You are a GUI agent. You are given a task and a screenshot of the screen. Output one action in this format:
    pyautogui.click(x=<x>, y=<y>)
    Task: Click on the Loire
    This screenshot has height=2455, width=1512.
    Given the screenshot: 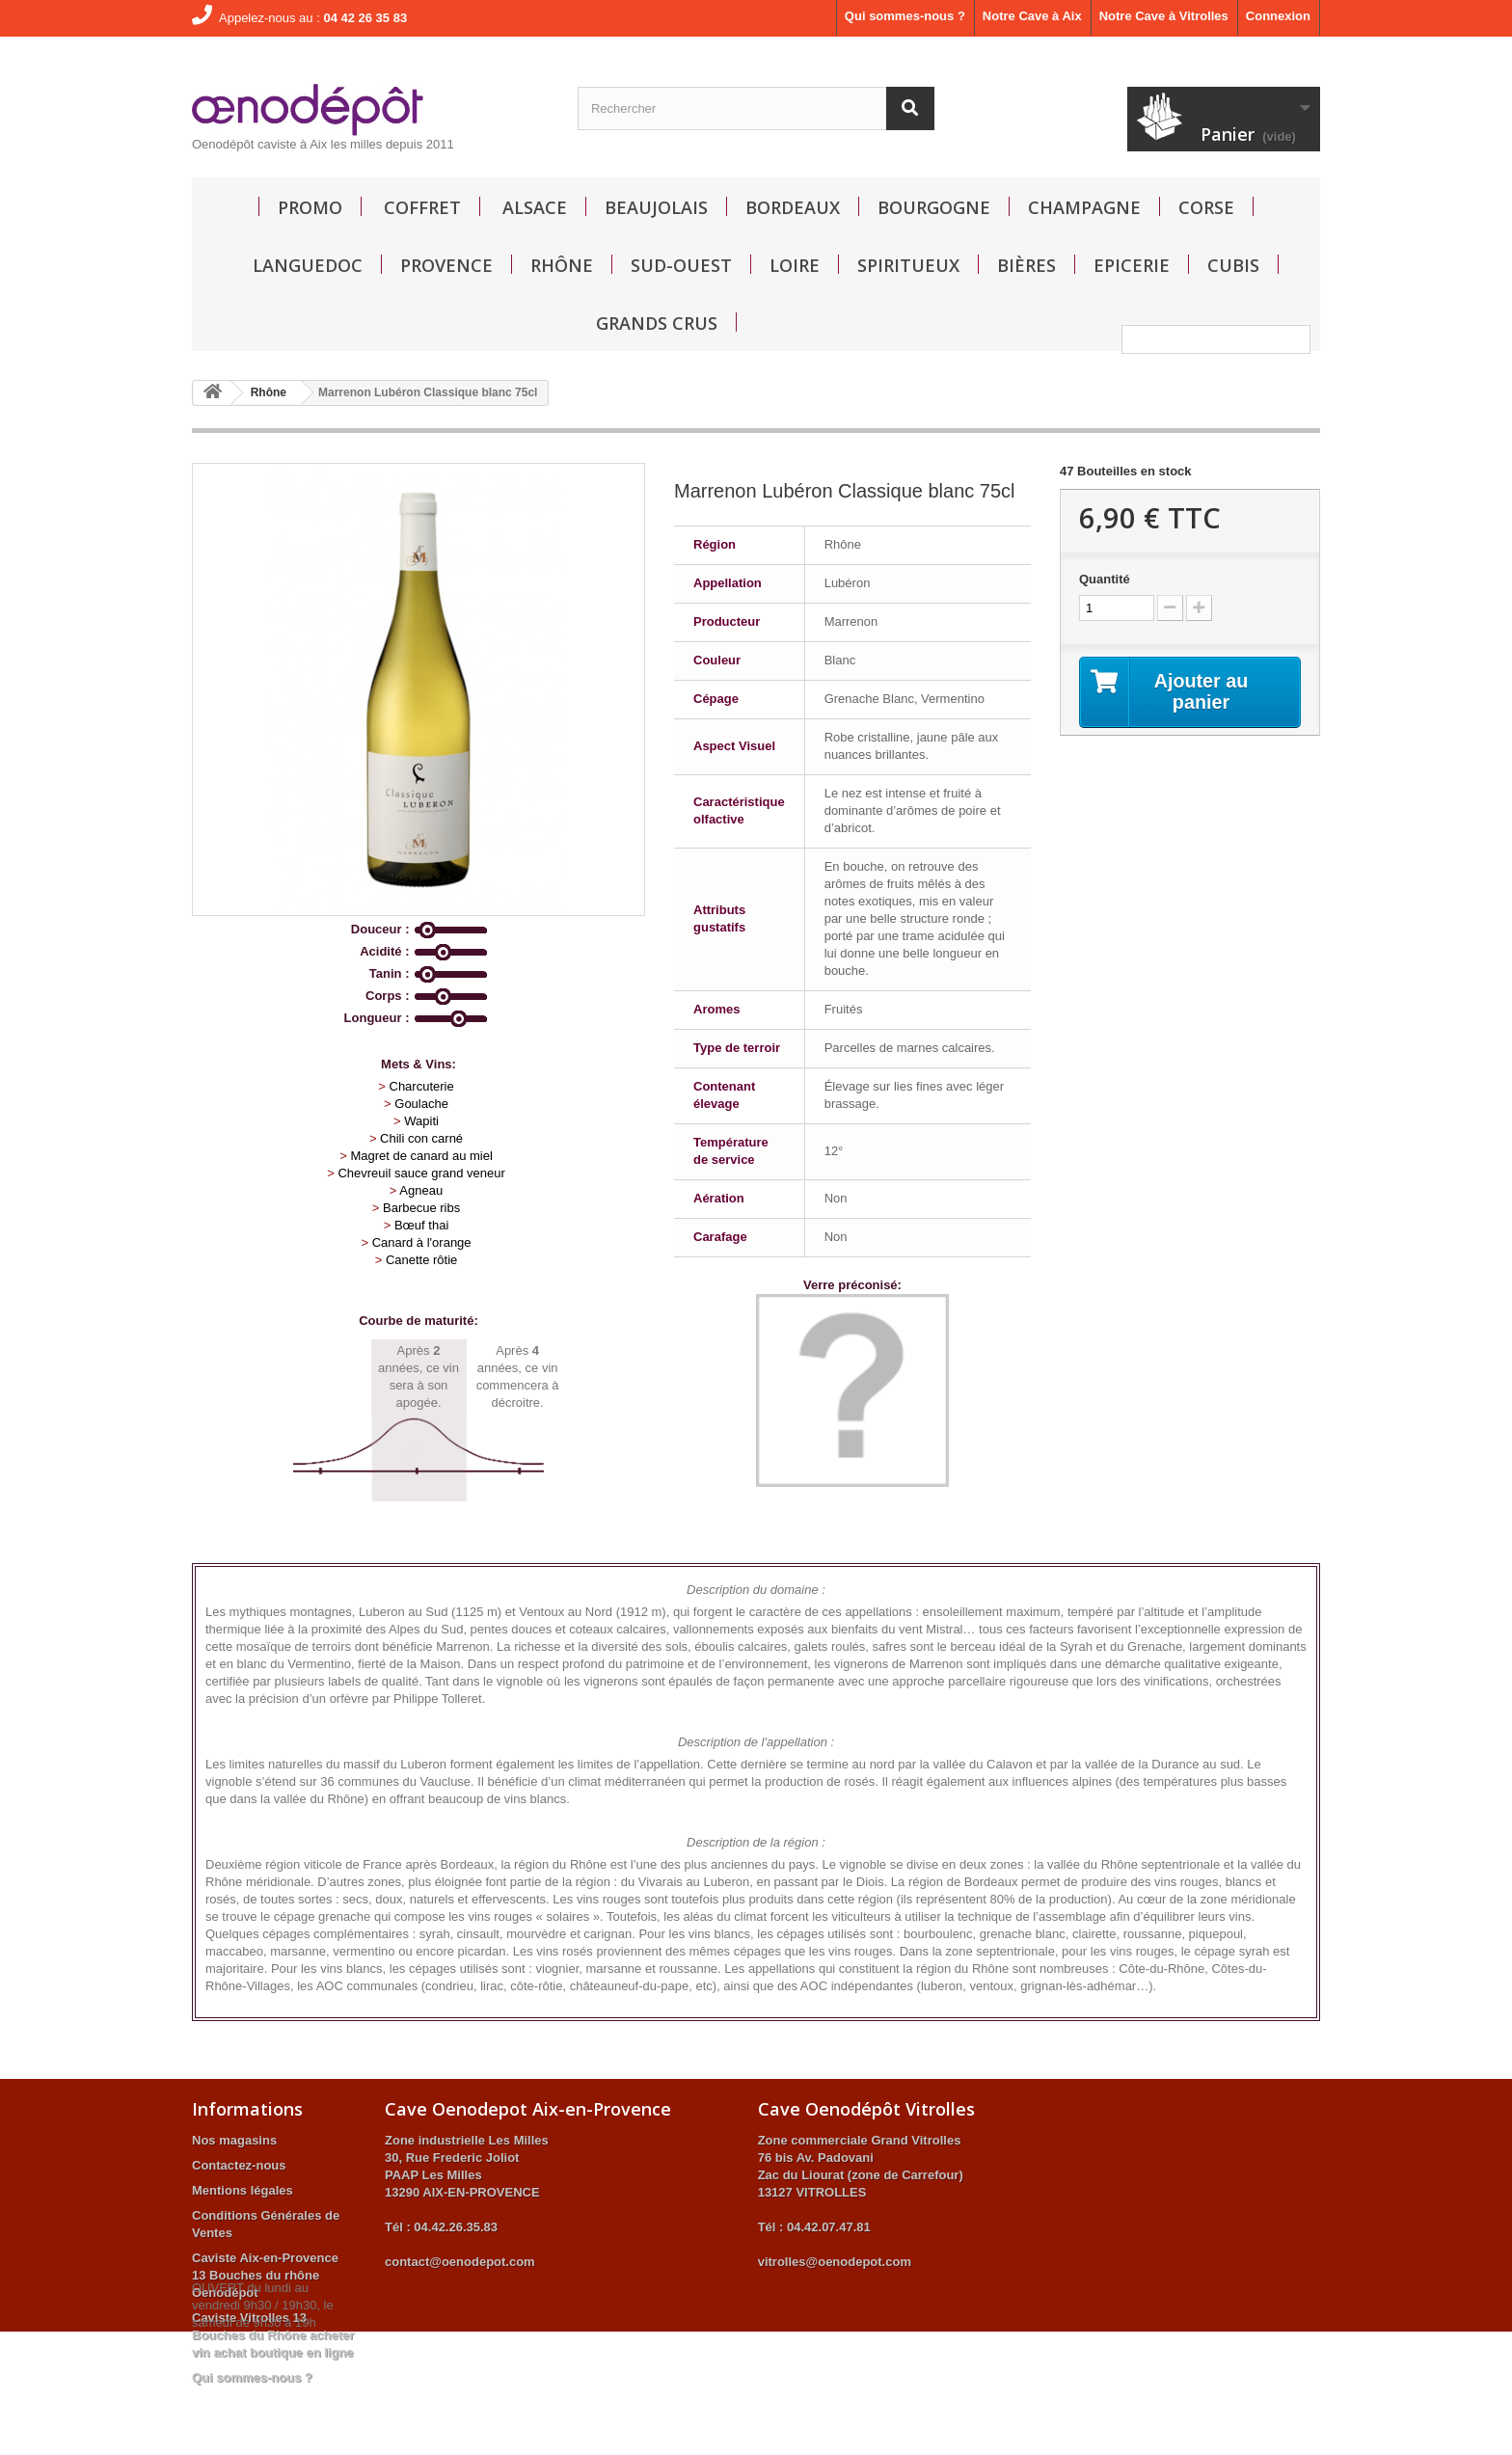 What is the action you would take?
    pyautogui.click(x=795, y=265)
    